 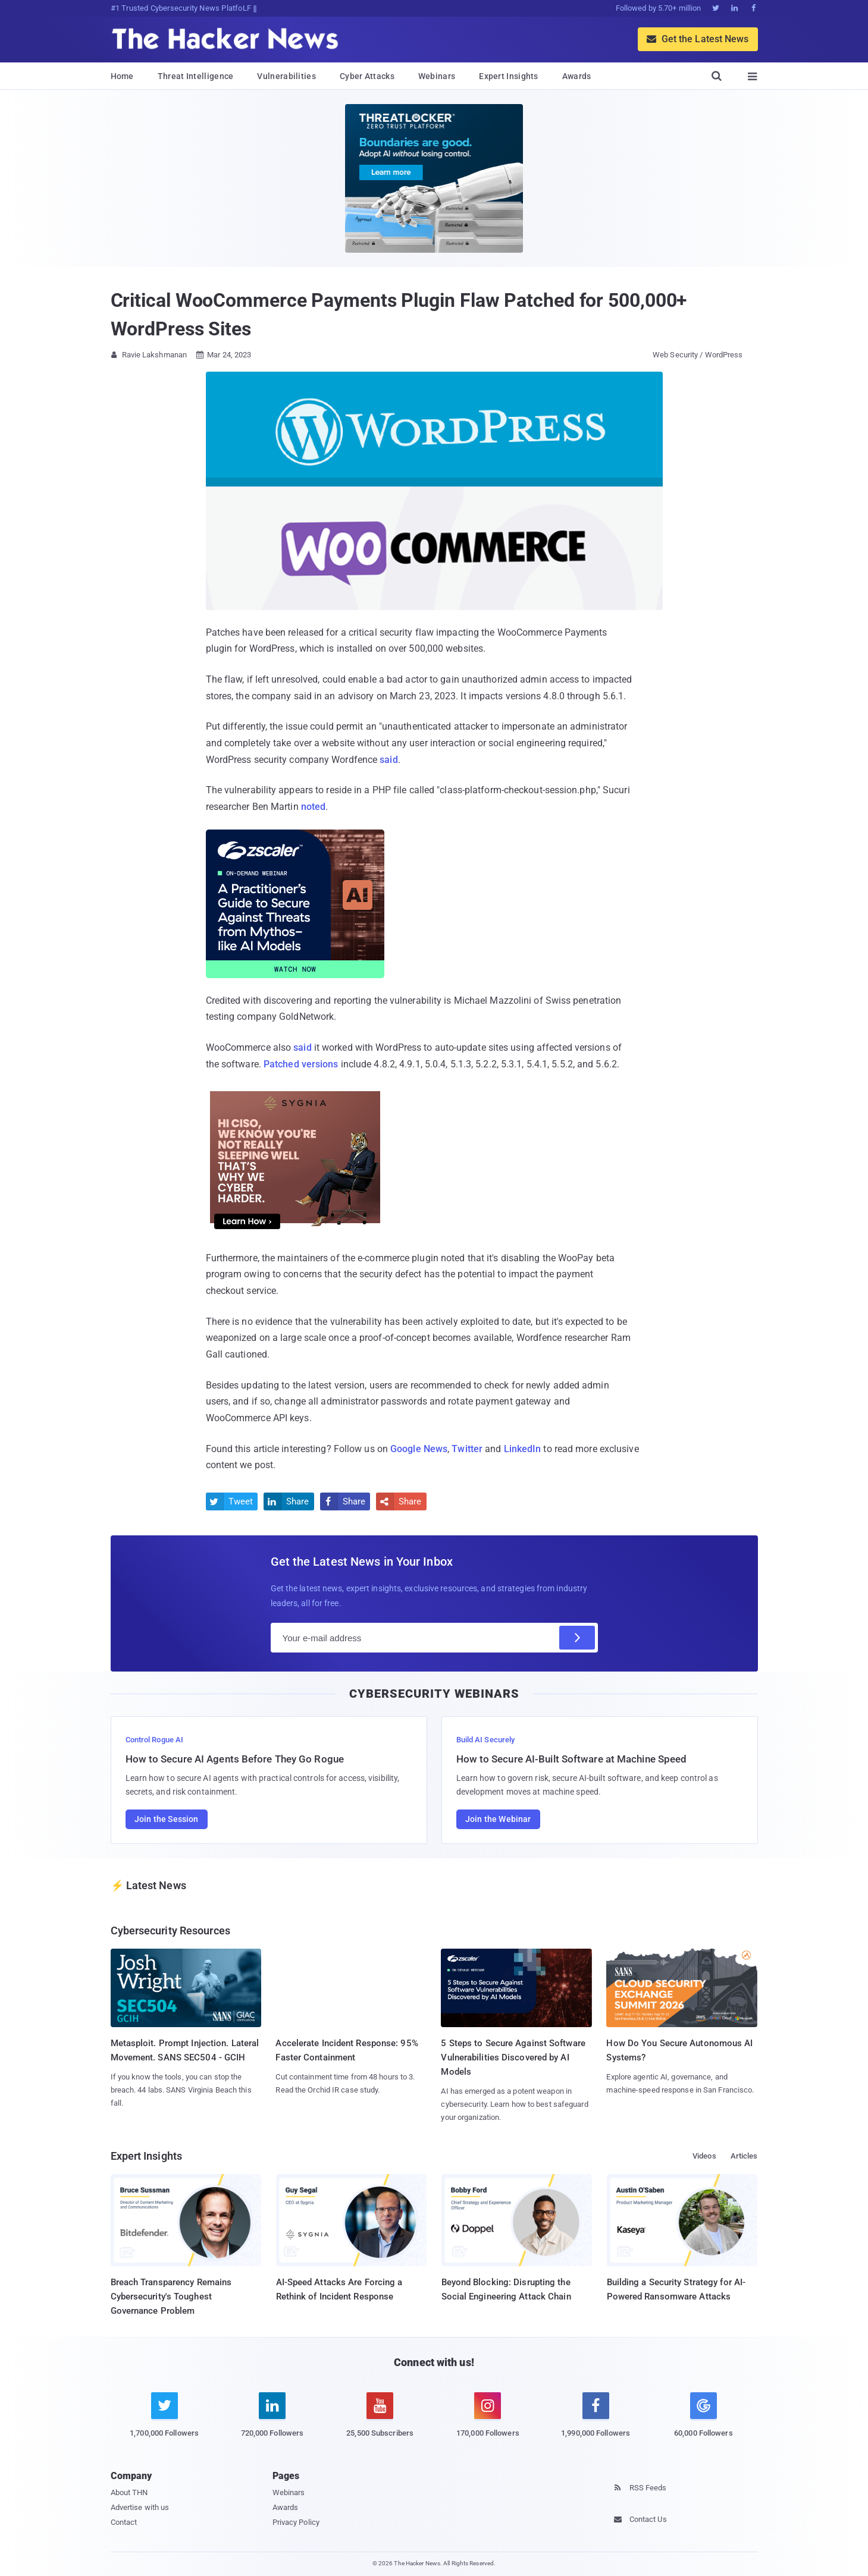 I want to click on Awards, so click(x=576, y=76).